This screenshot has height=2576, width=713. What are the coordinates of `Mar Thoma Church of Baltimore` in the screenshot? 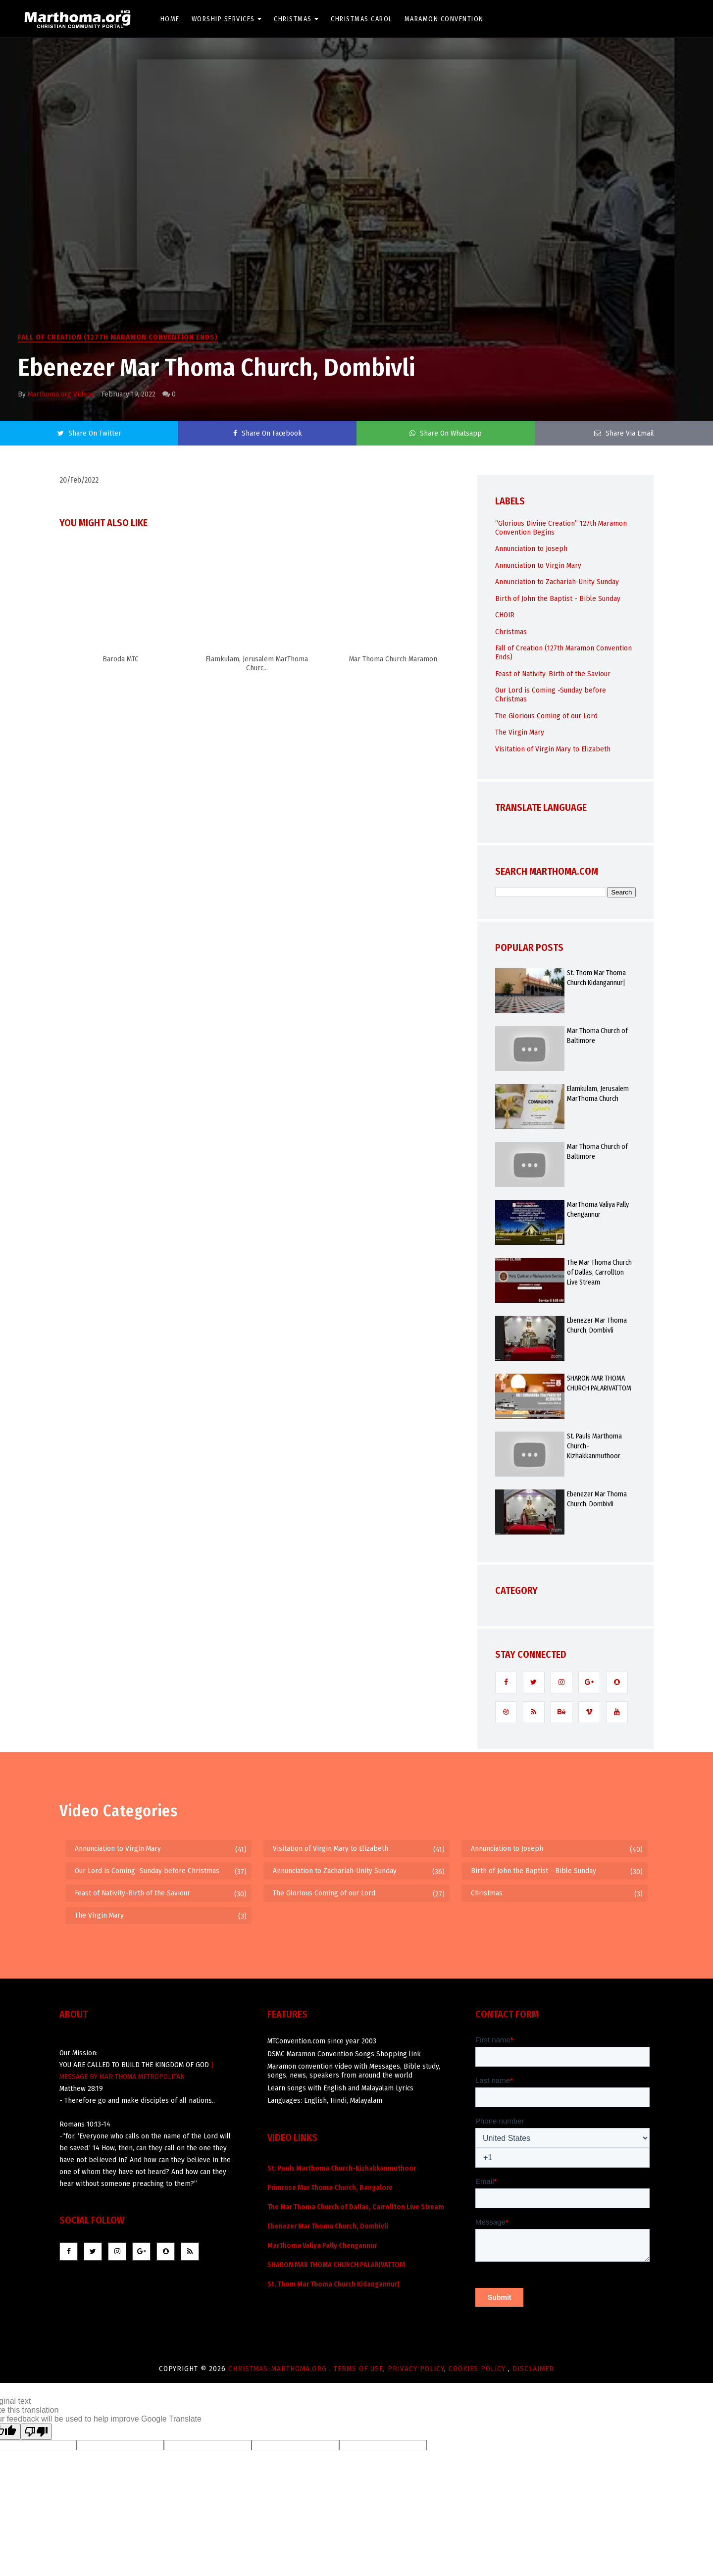 It's located at (597, 1036).